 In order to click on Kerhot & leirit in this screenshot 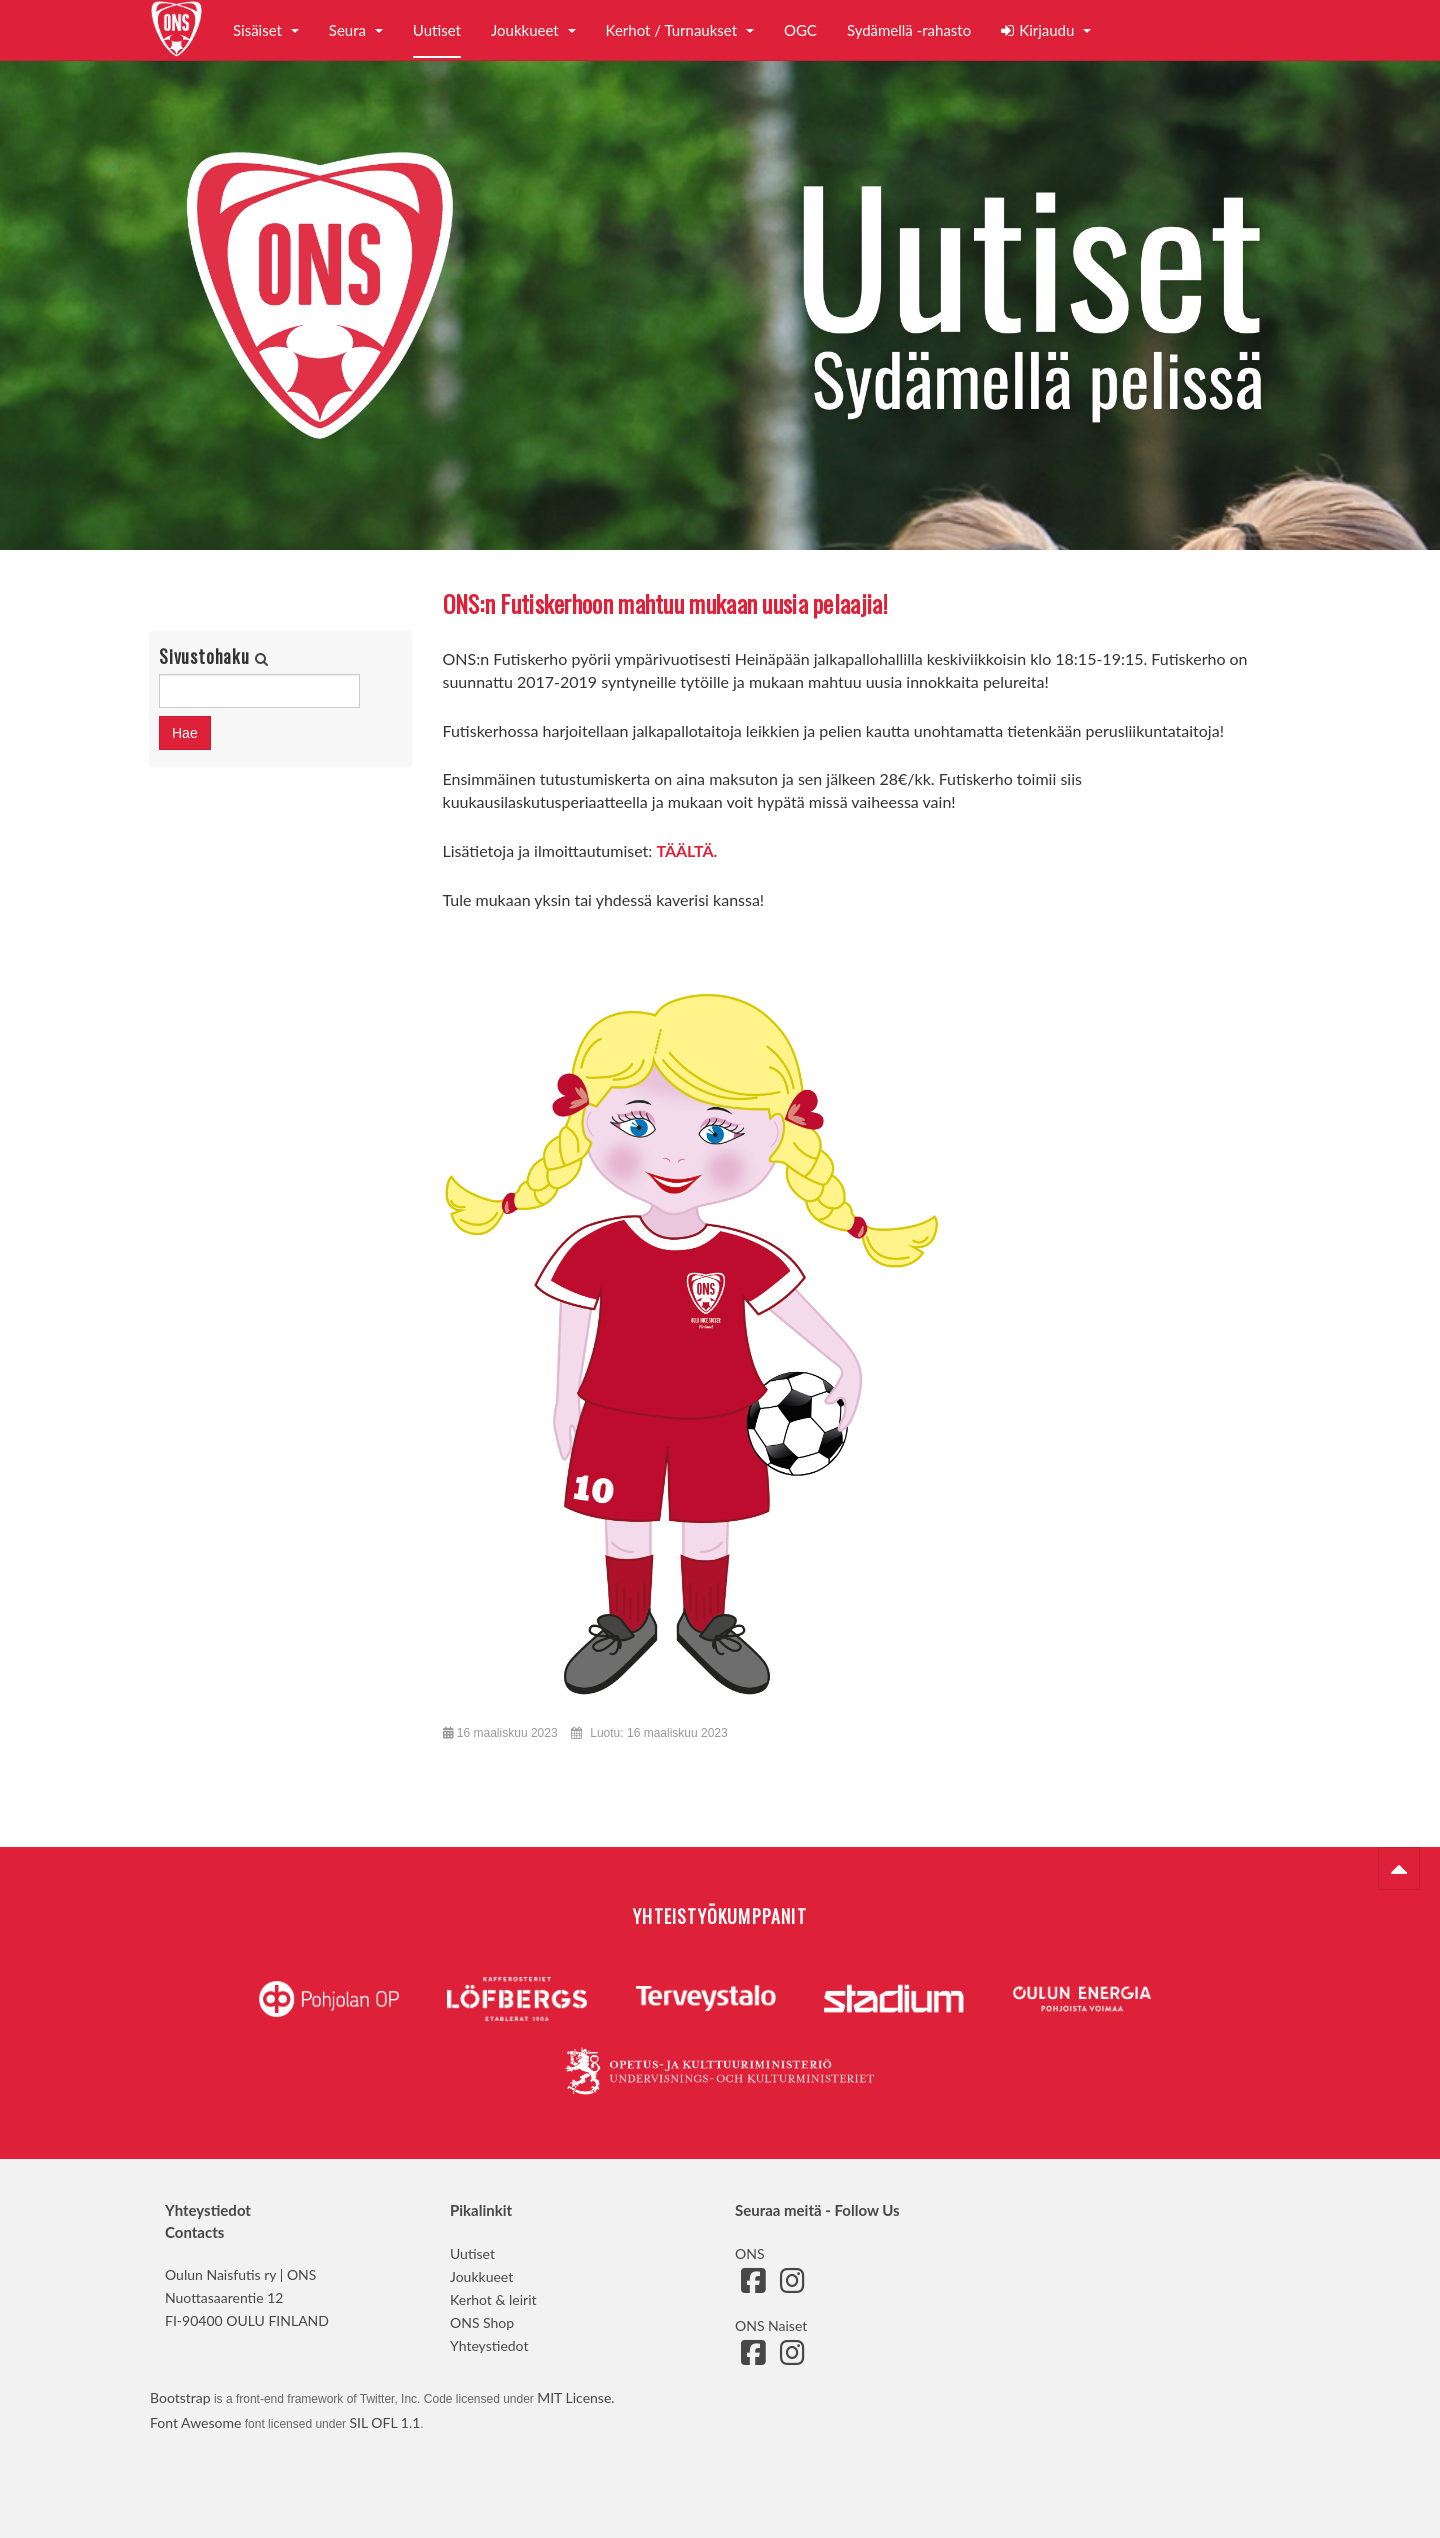, I will do `click(493, 2299)`.